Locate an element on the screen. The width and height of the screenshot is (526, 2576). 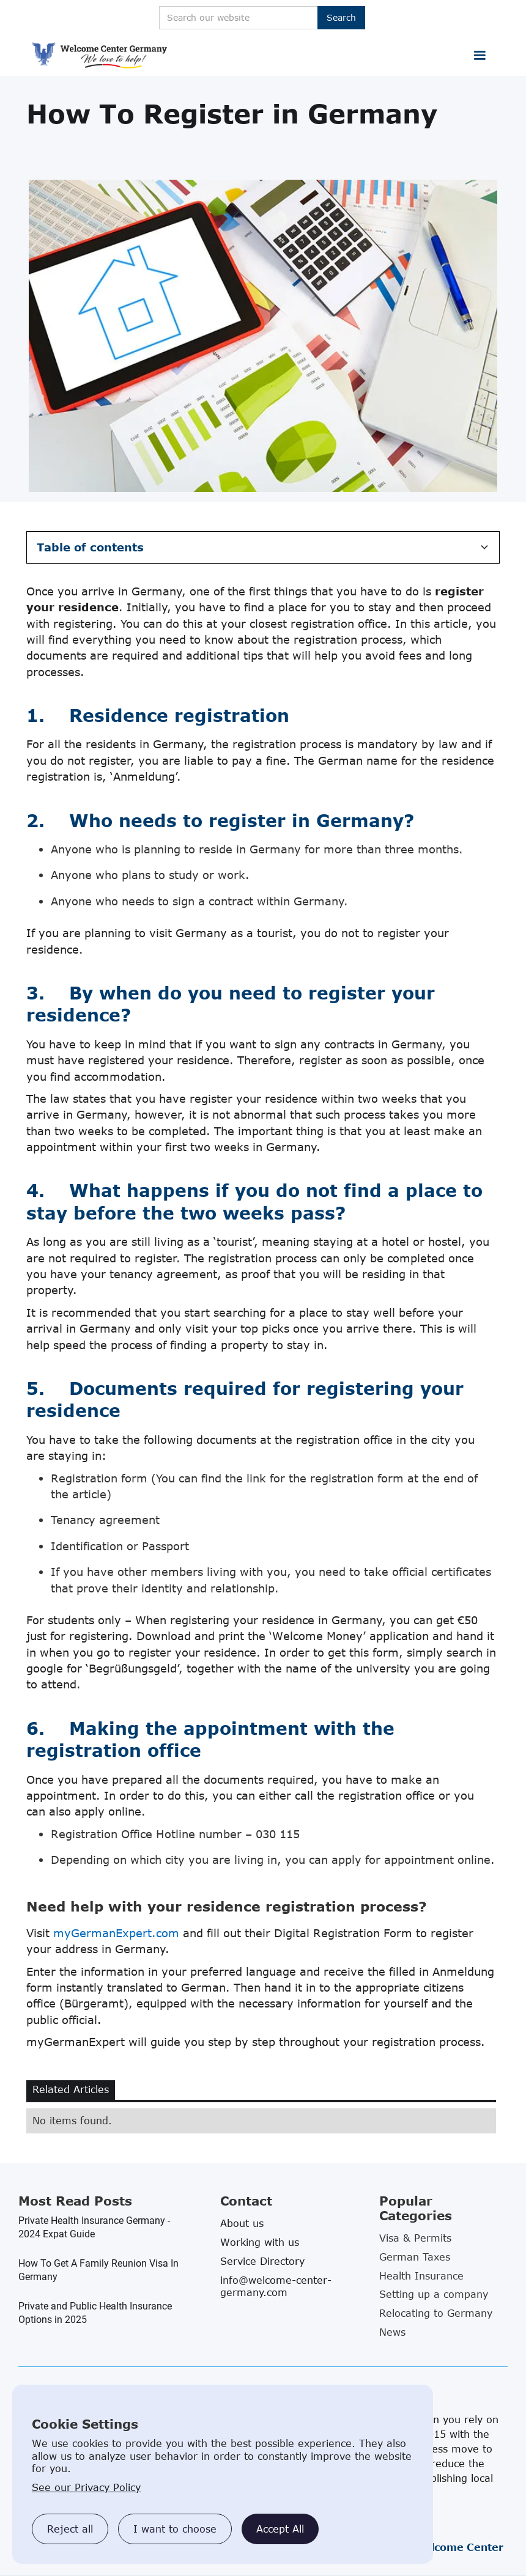
Visa & Permits is located at coordinates (415, 2237).